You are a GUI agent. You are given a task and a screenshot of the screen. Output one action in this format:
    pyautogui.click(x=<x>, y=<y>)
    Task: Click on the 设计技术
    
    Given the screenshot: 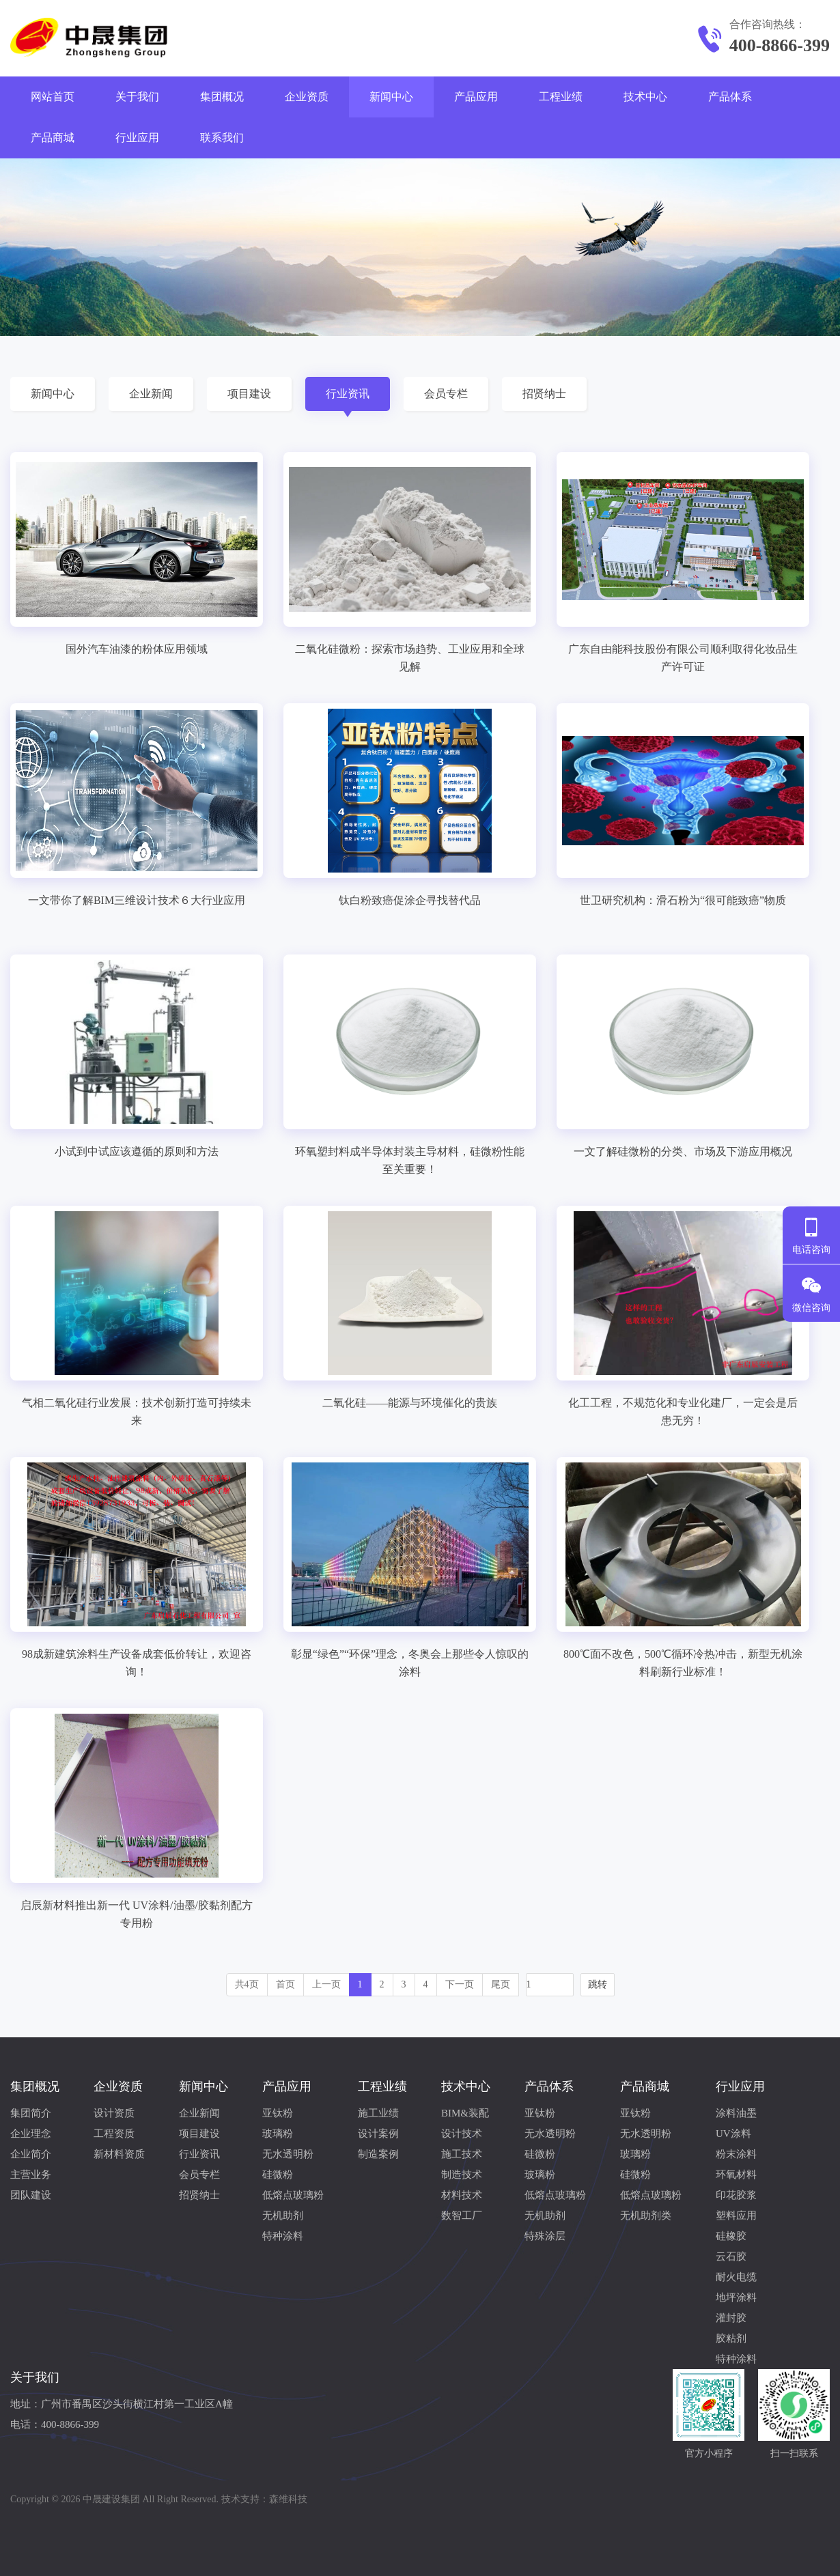 What is the action you would take?
    pyautogui.click(x=461, y=2133)
    